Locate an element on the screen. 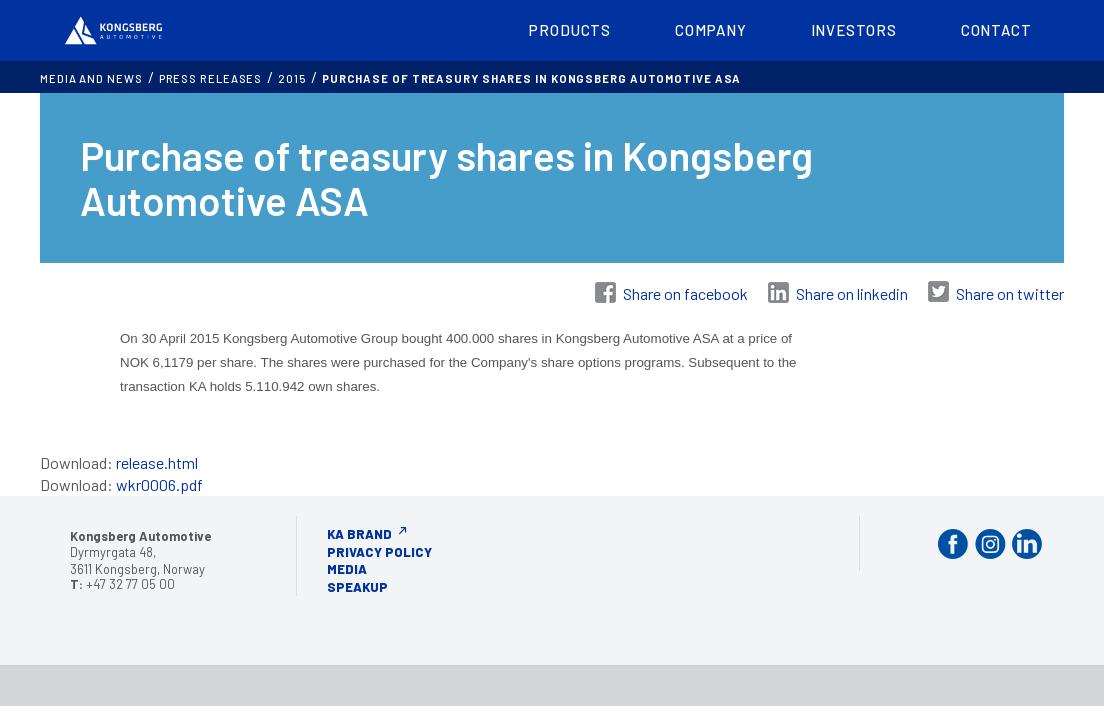  Privacy Policy is located at coordinates (379, 552).